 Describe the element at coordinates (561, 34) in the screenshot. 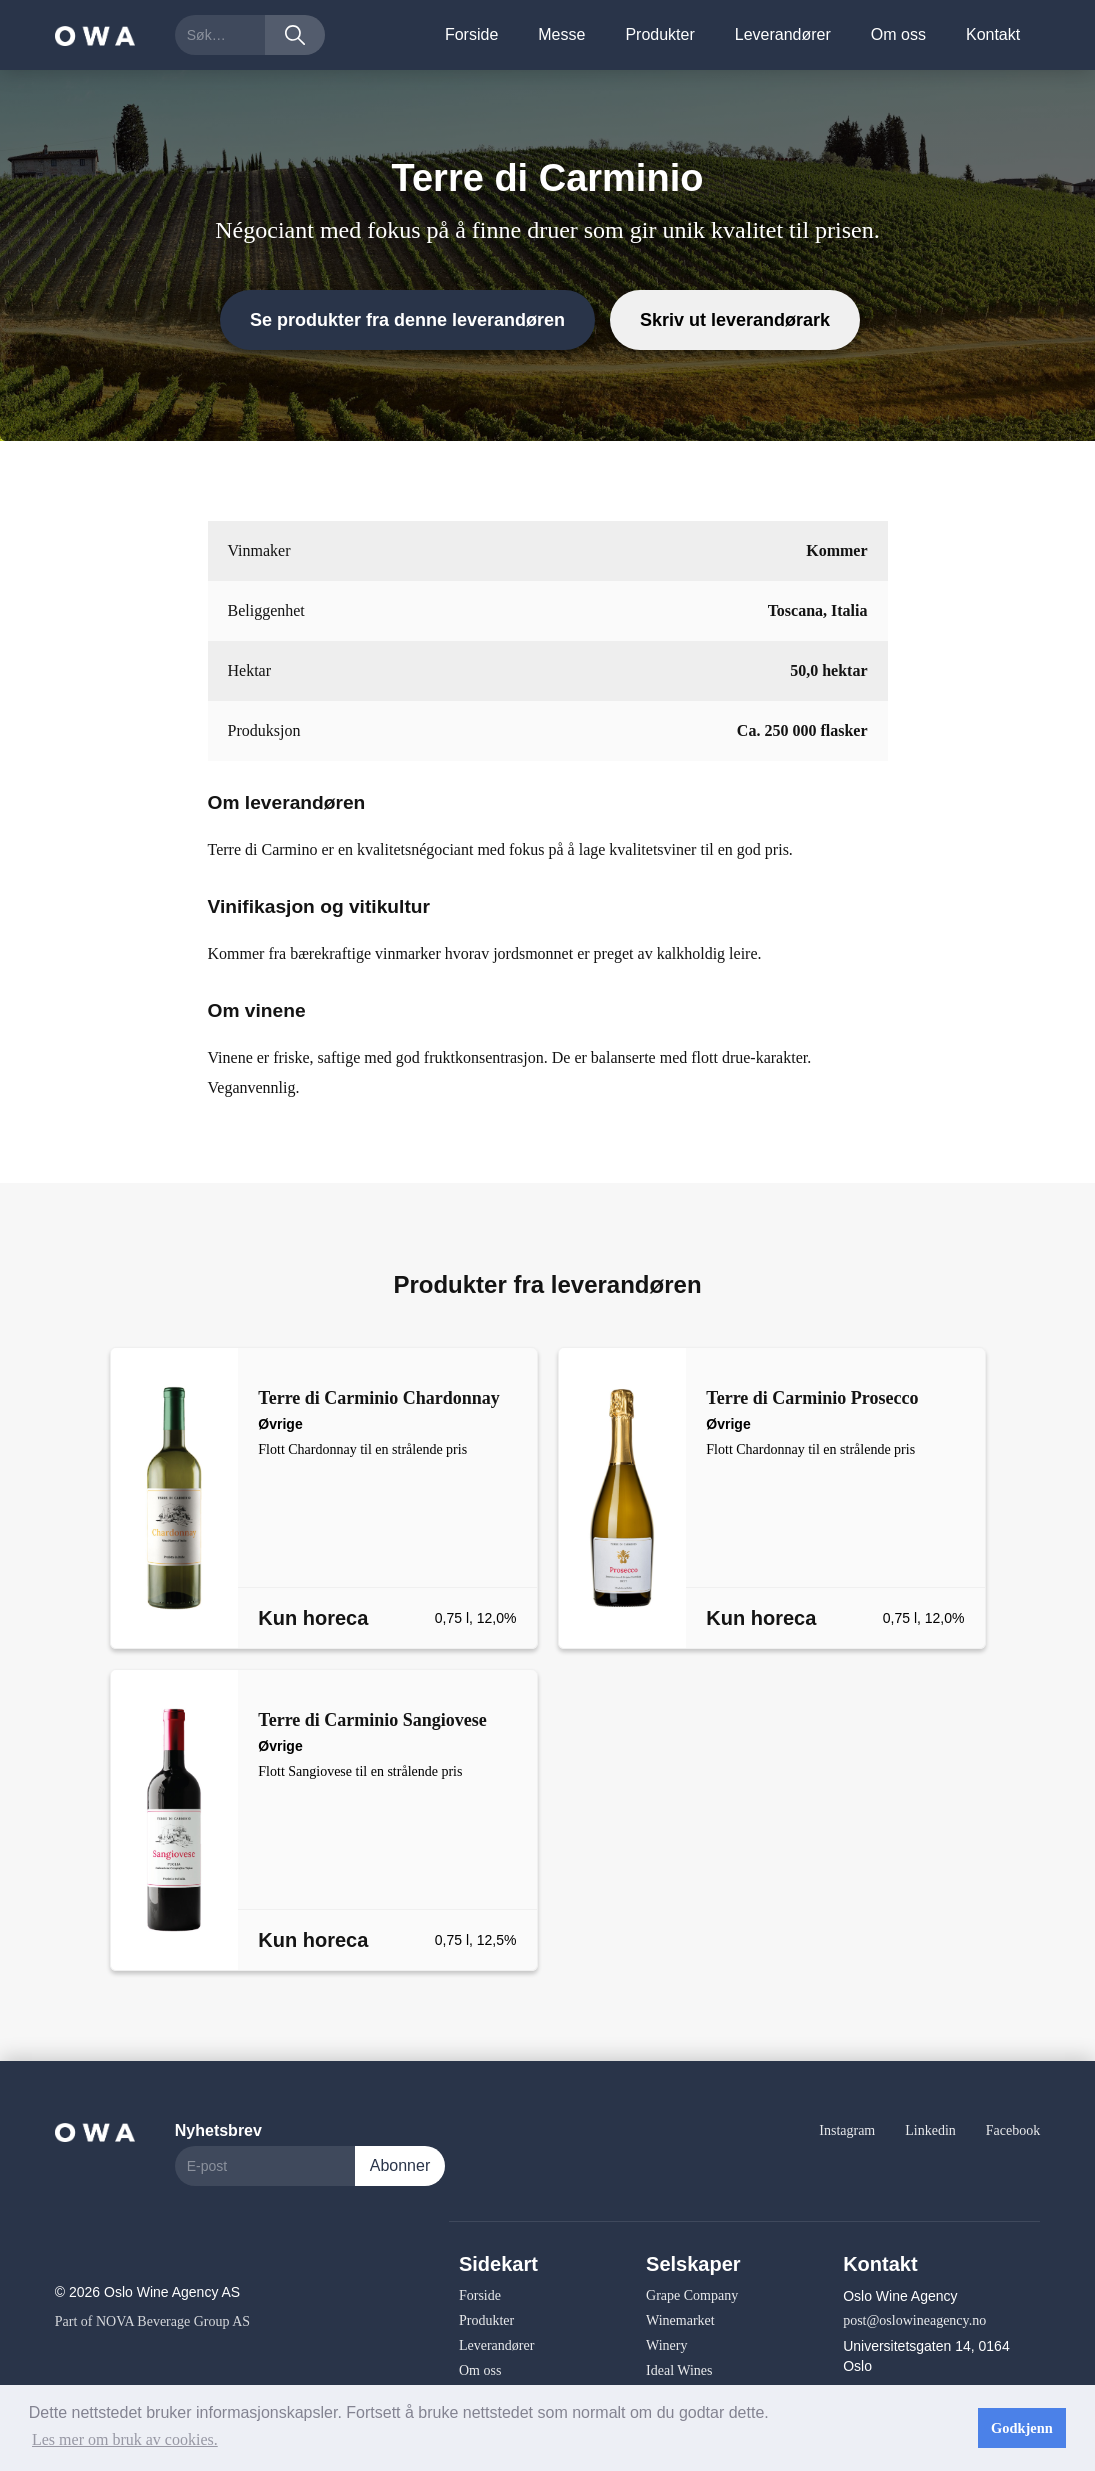

I see `Messe` at that location.